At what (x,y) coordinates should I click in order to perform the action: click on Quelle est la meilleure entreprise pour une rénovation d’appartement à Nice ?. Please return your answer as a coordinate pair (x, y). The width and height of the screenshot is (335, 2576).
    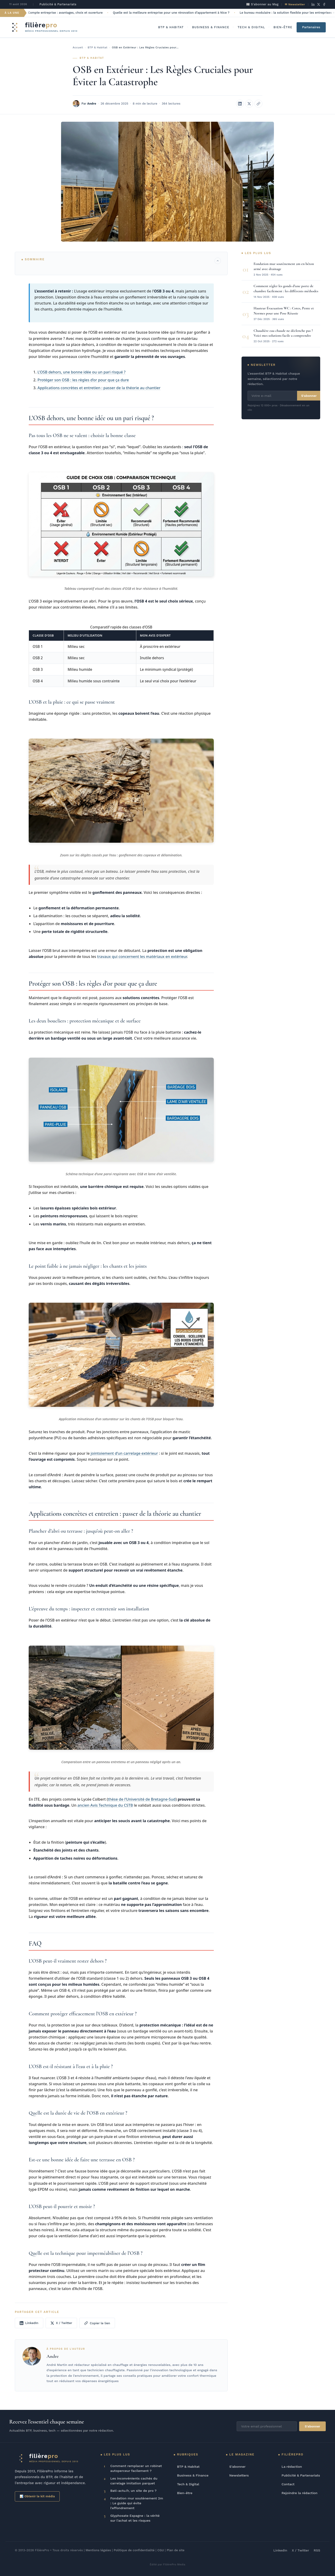
    Looking at the image, I should click on (151, 12).